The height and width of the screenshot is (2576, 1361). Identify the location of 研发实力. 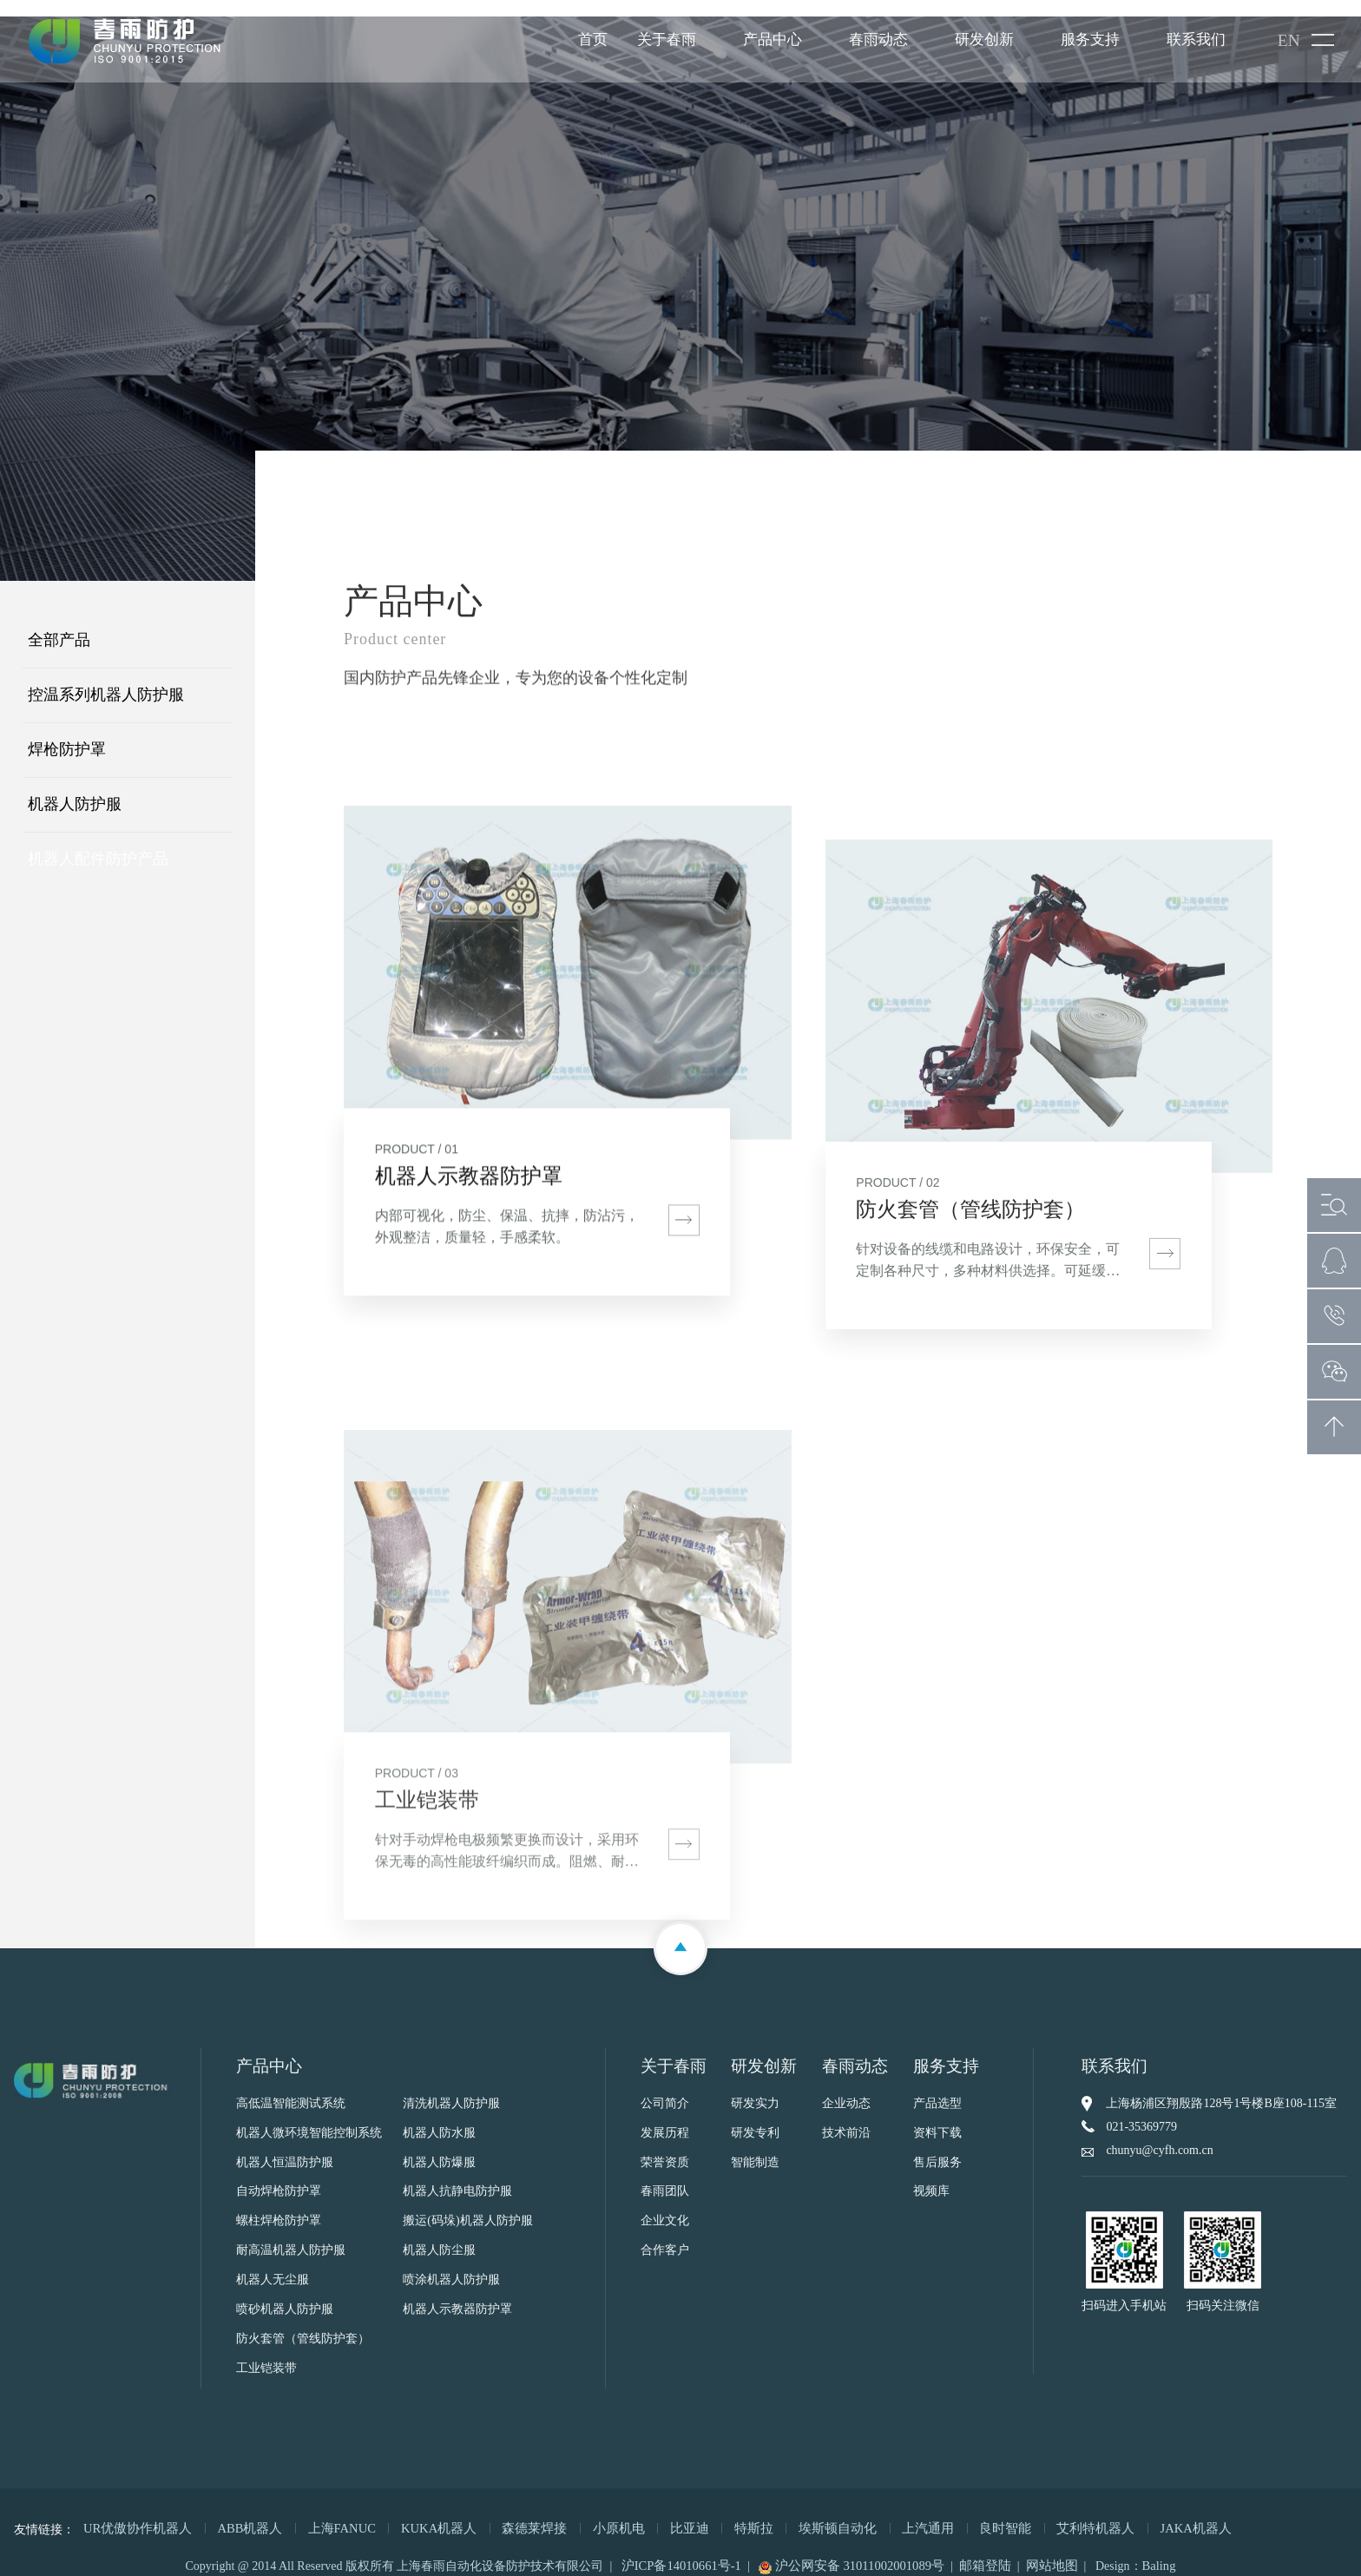
(755, 2087).